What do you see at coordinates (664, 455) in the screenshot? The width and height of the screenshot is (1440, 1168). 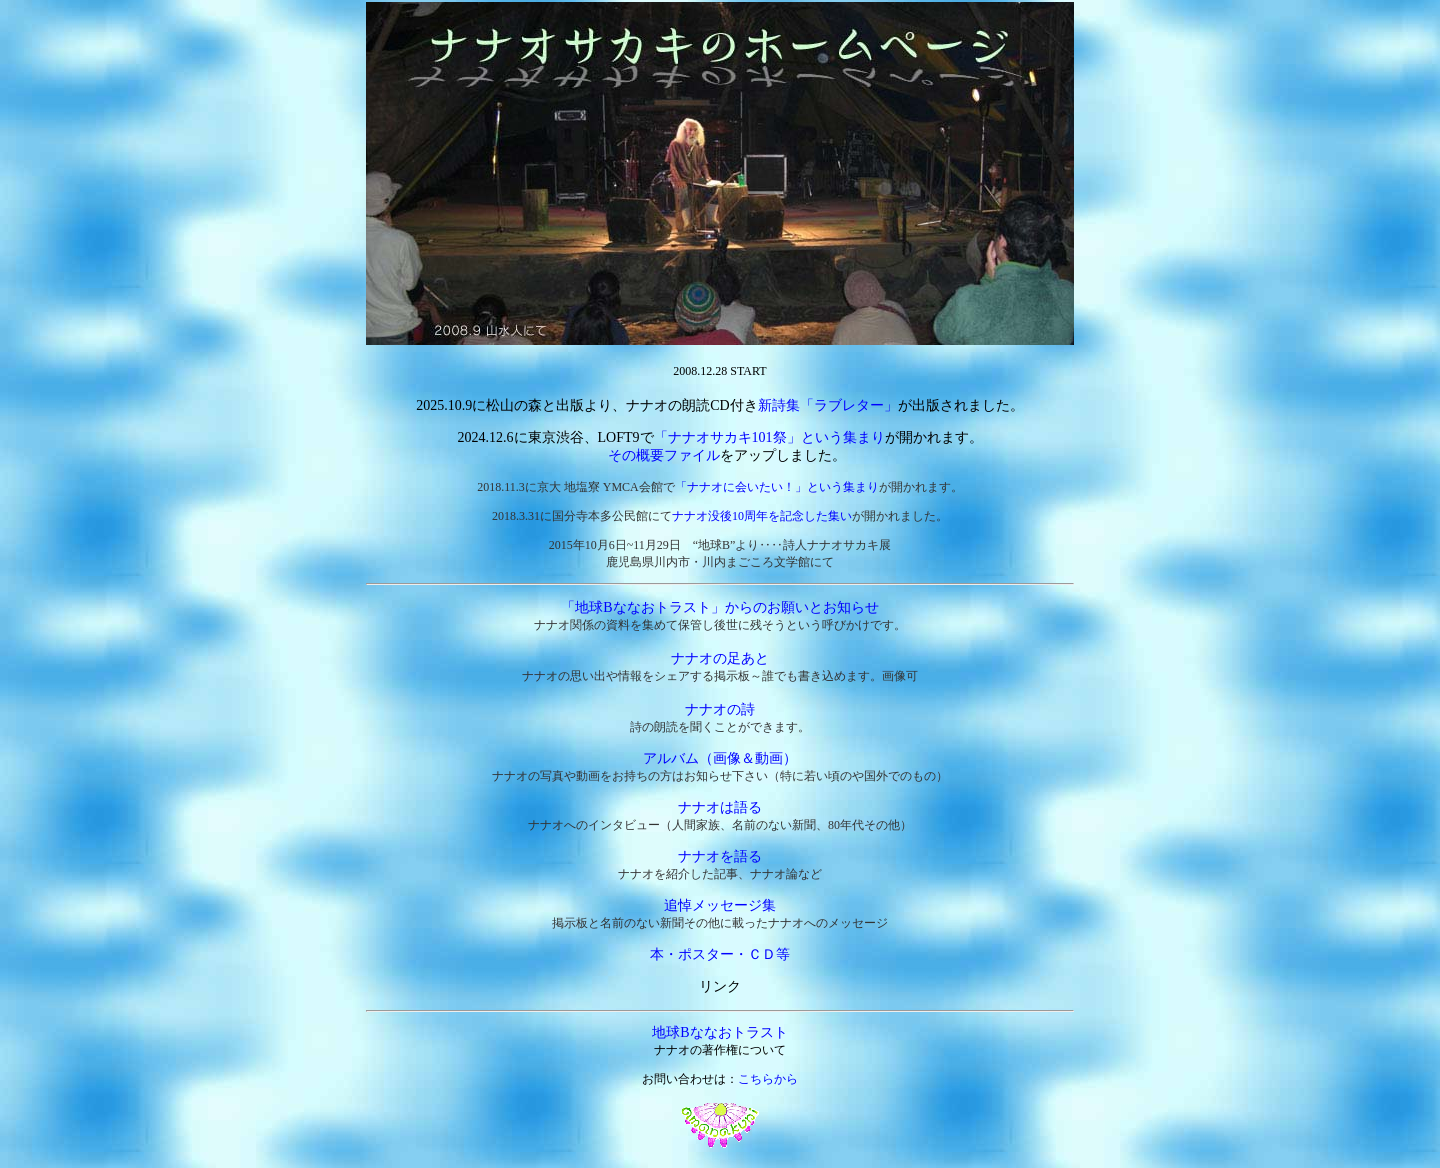 I see `その概要ファイル` at bounding box center [664, 455].